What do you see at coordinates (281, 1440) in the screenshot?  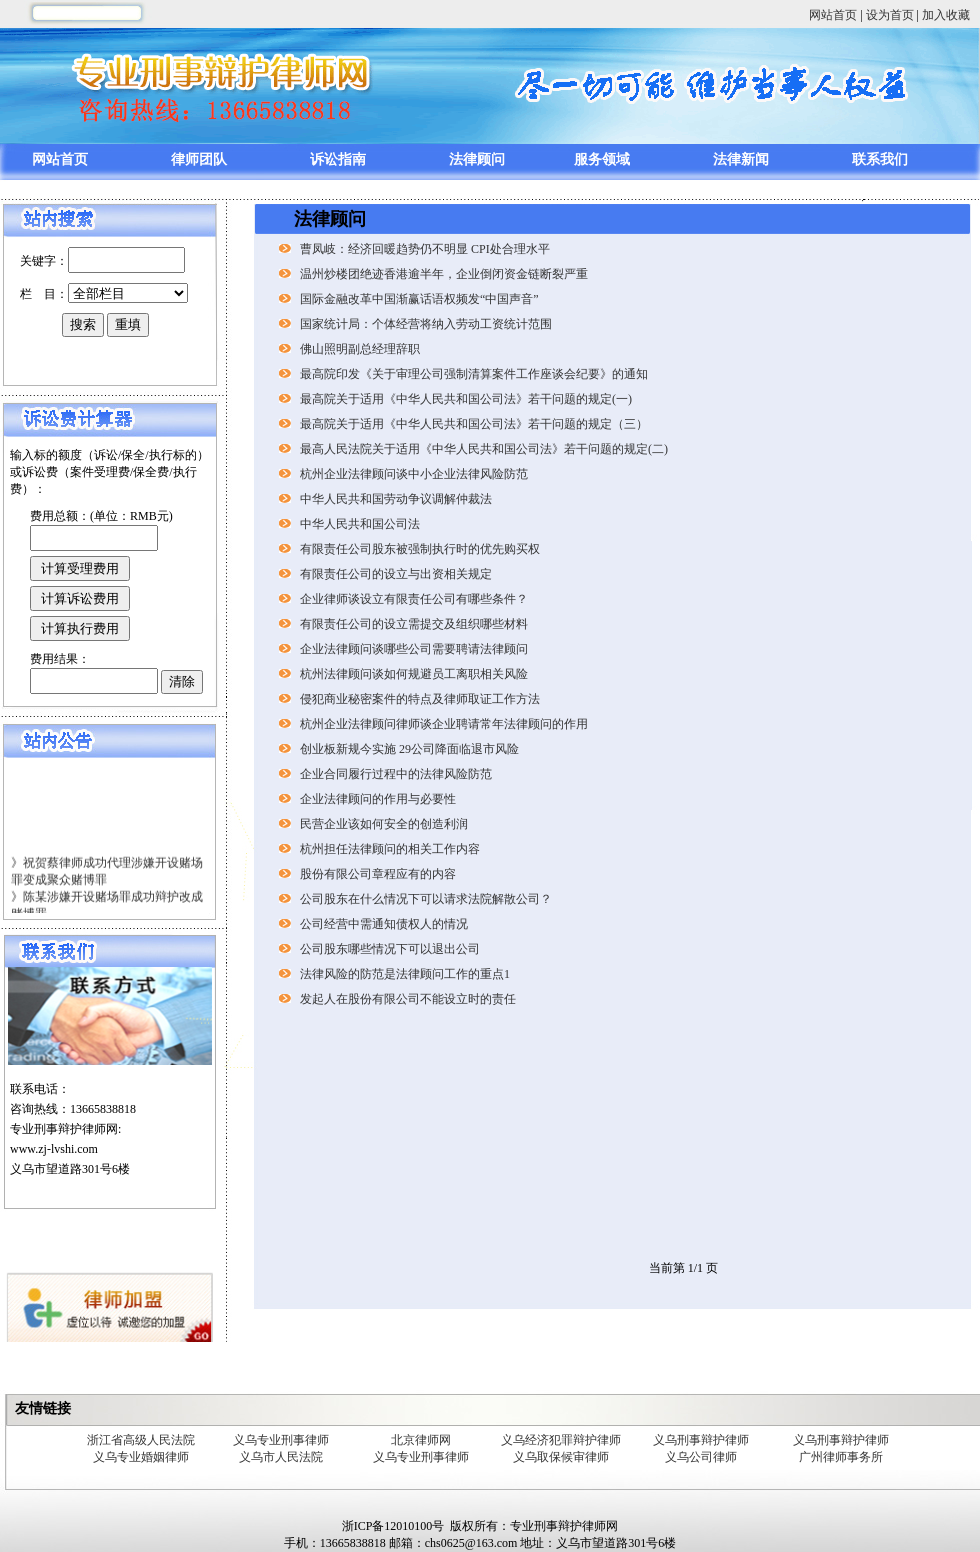 I see `义乌专业刑事律师` at bounding box center [281, 1440].